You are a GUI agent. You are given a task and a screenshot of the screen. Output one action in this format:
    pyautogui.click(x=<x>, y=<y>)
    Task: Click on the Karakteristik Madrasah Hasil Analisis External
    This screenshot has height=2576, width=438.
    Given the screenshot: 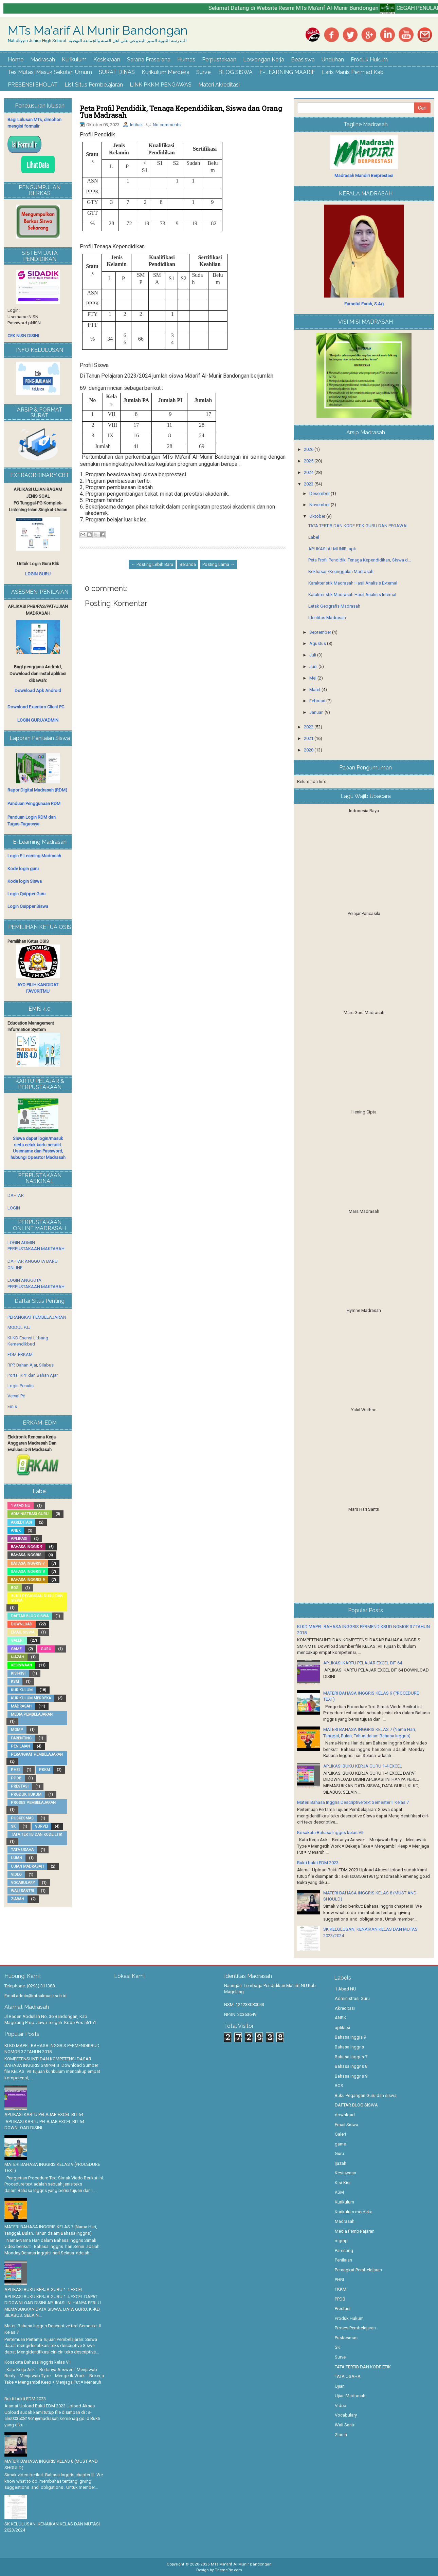 What is the action you would take?
    pyautogui.click(x=352, y=583)
    